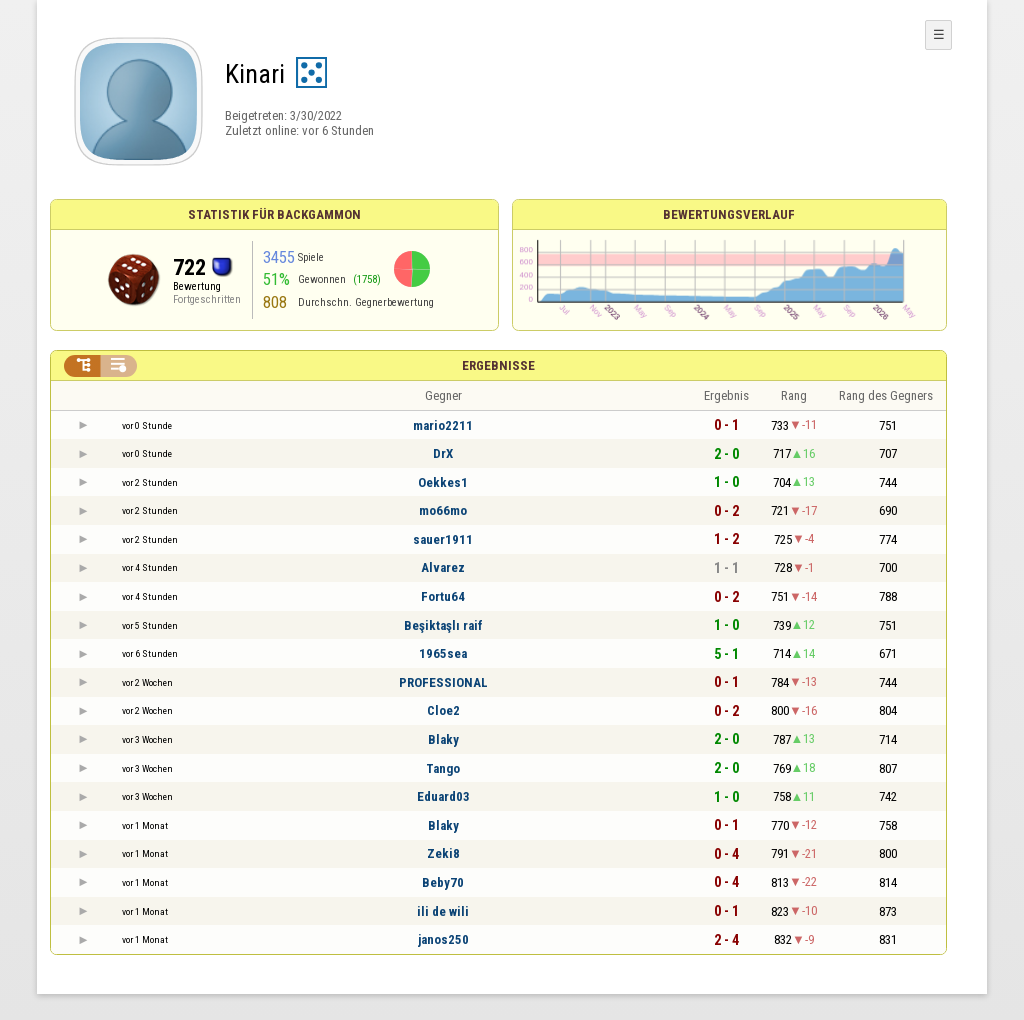 The width and height of the screenshot is (1024, 1020). Describe the element at coordinates (443, 596) in the screenshot. I see `Fortu64` at that location.